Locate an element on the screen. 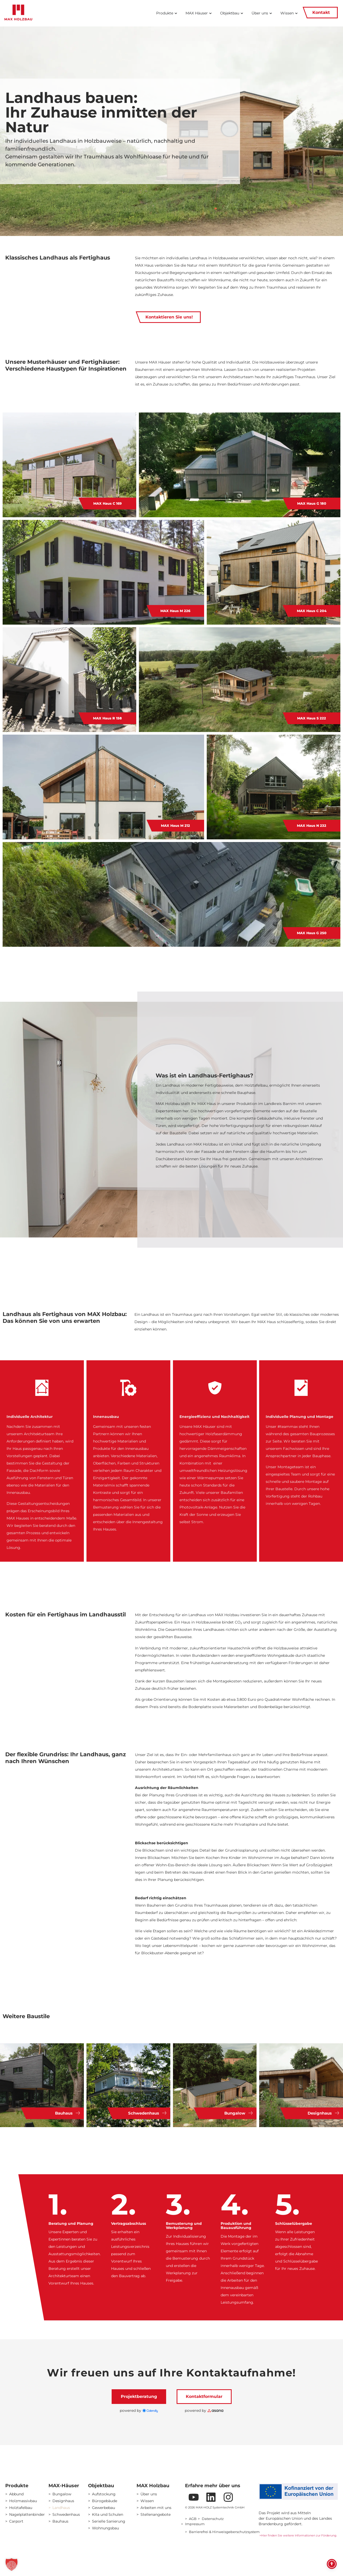 This screenshot has width=343, height=2576. Designhaus is located at coordinates (63, 2500).